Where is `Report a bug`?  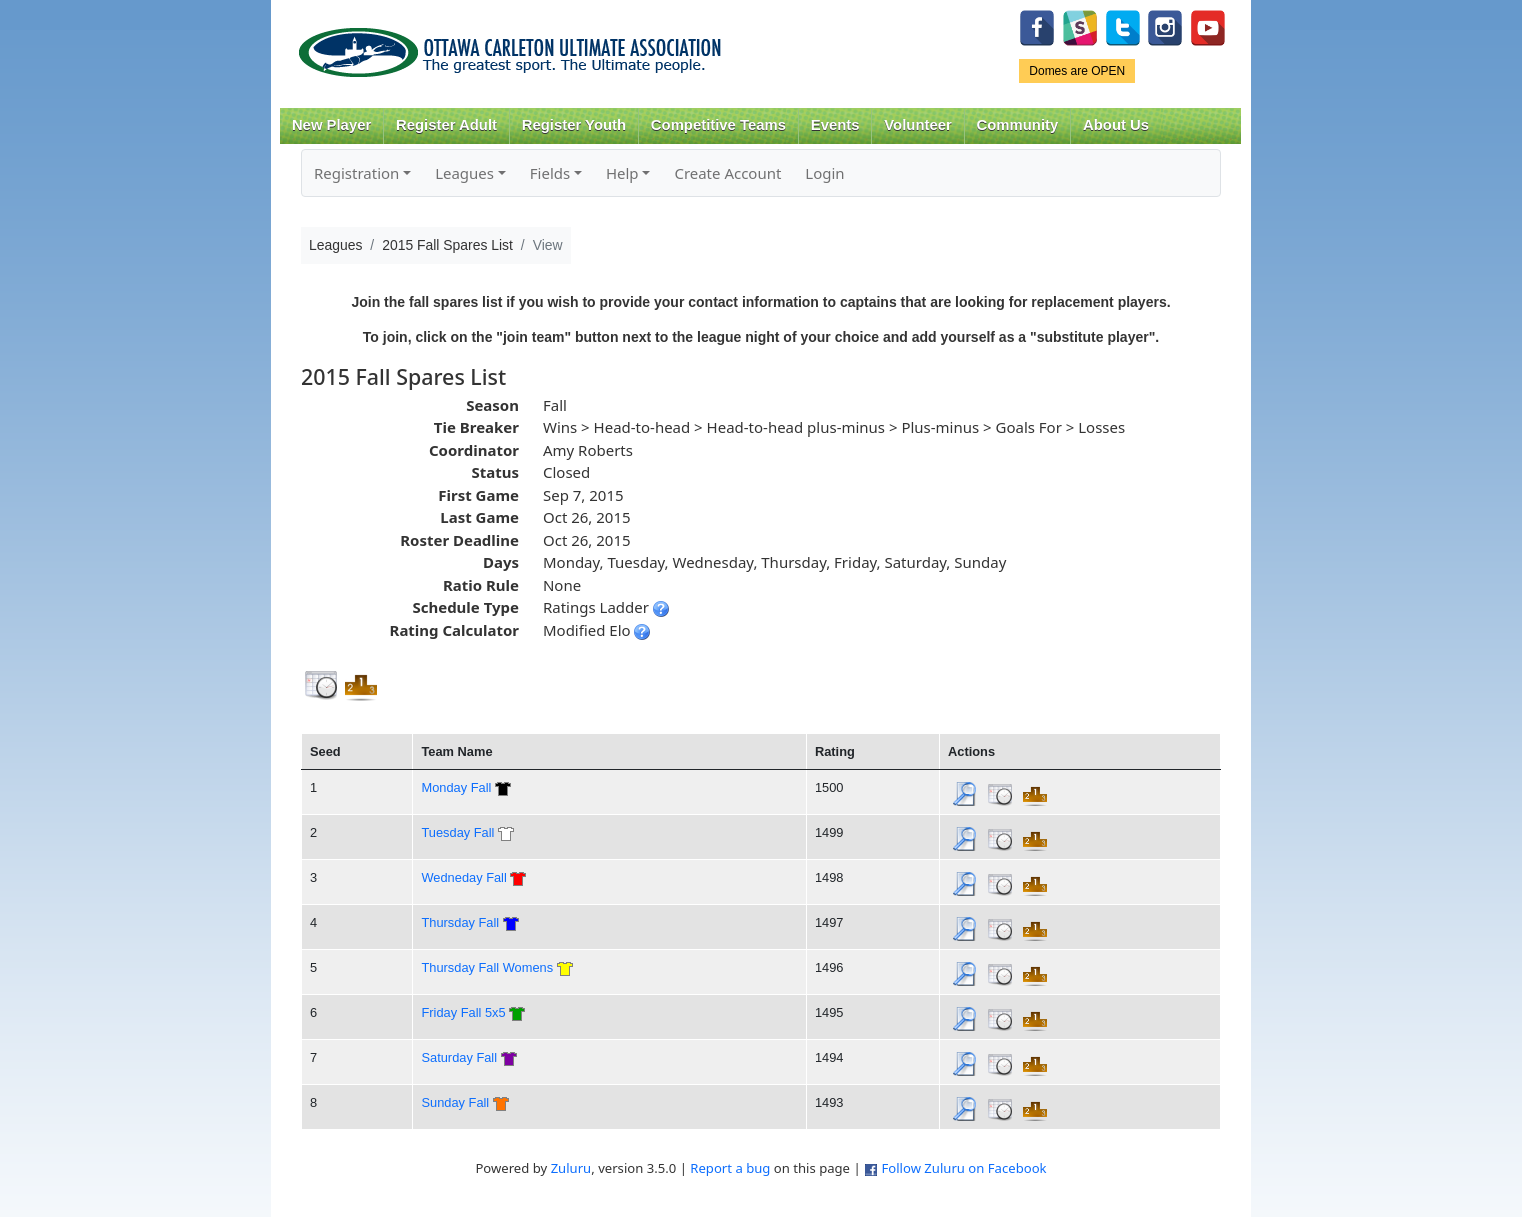
Report a bug is located at coordinates (730, 1168).